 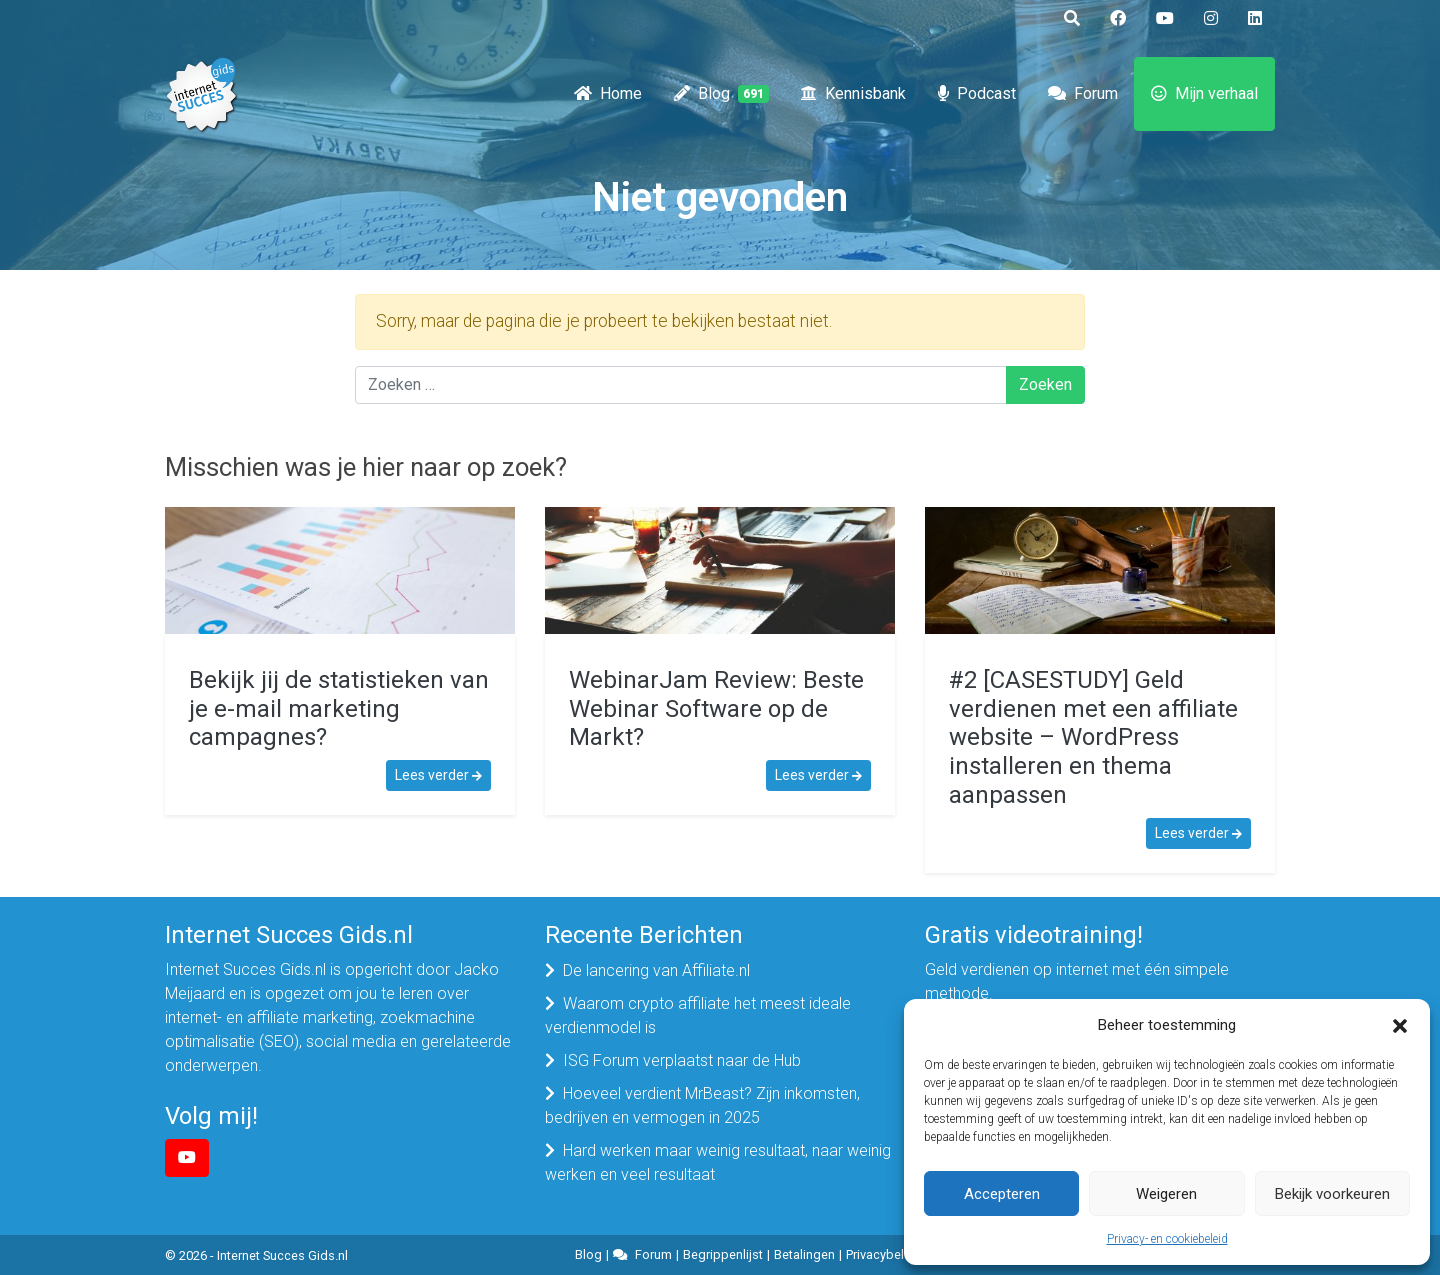 I want to click on Lees verder, so click(x=438, y=775).